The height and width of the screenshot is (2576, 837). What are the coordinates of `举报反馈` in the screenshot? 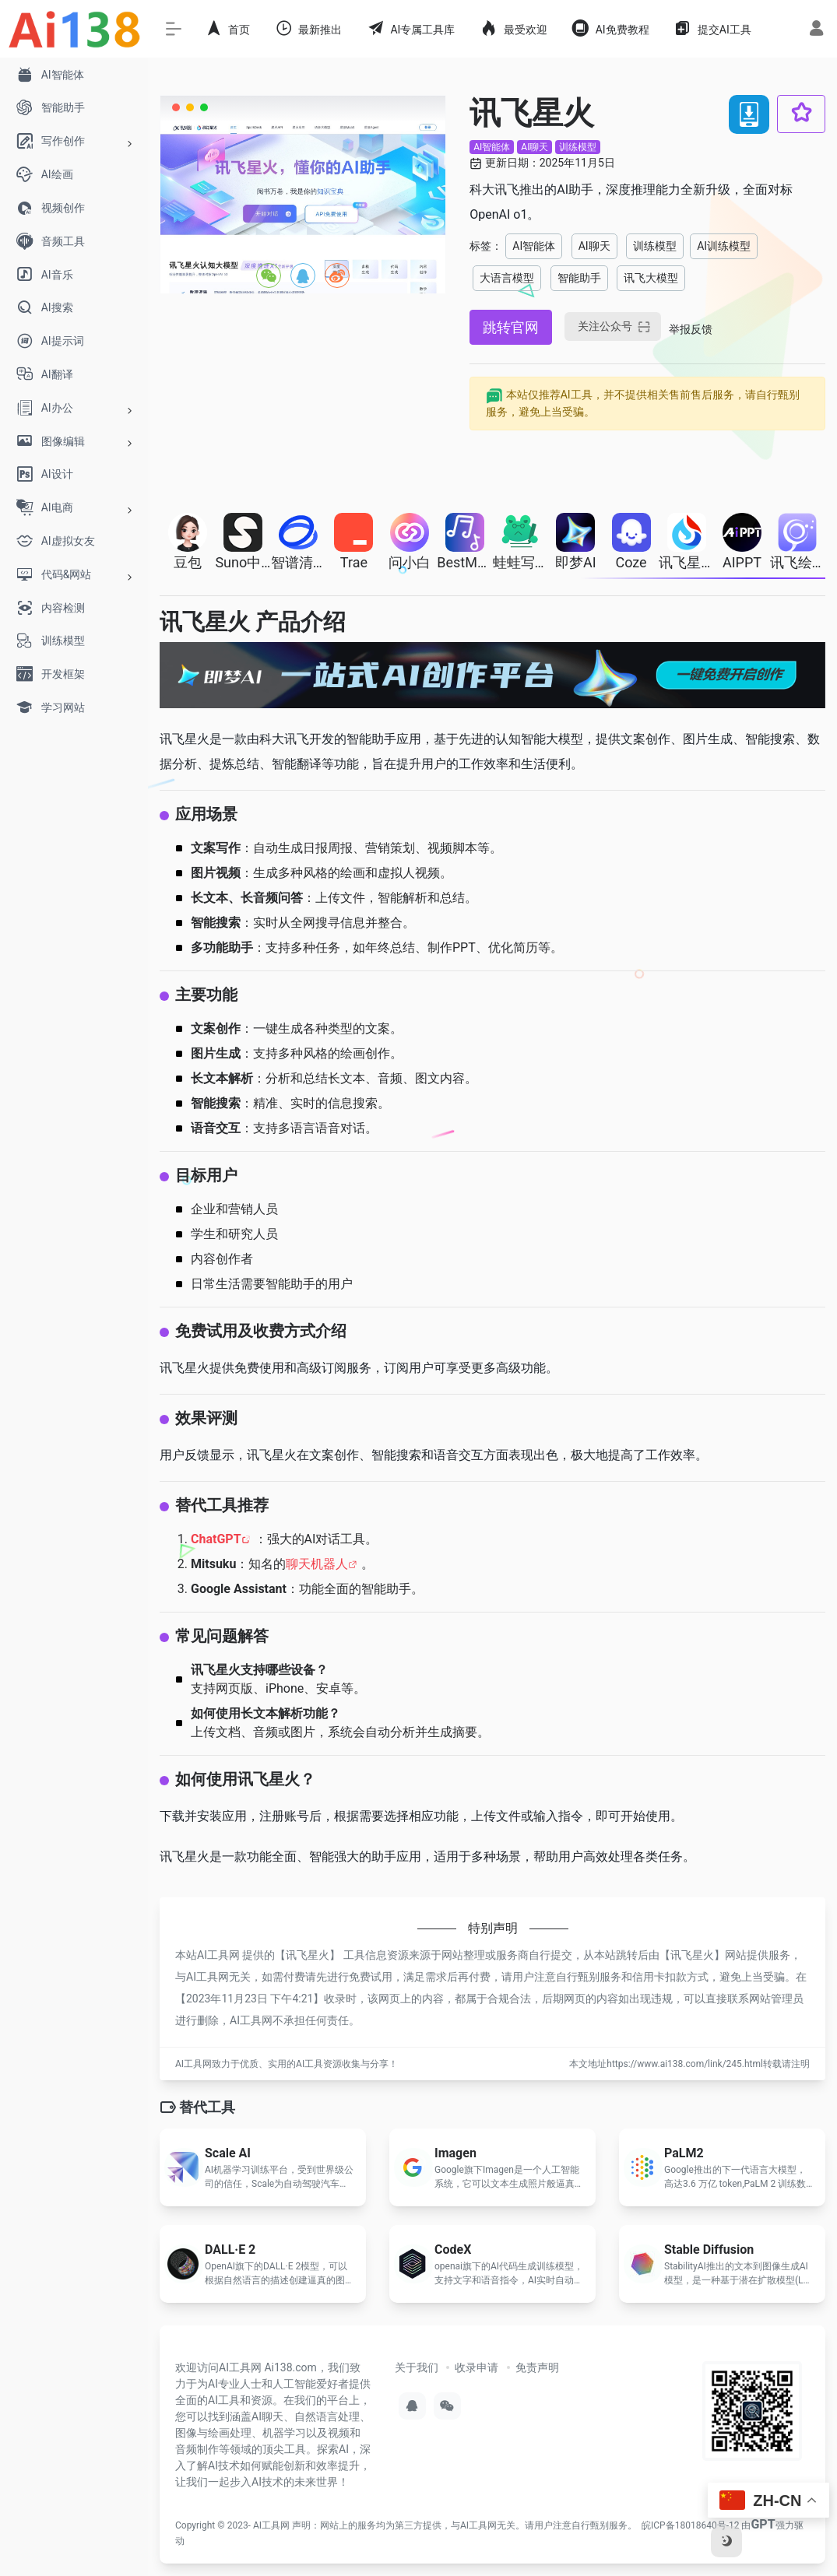 It's located at (690, 329).